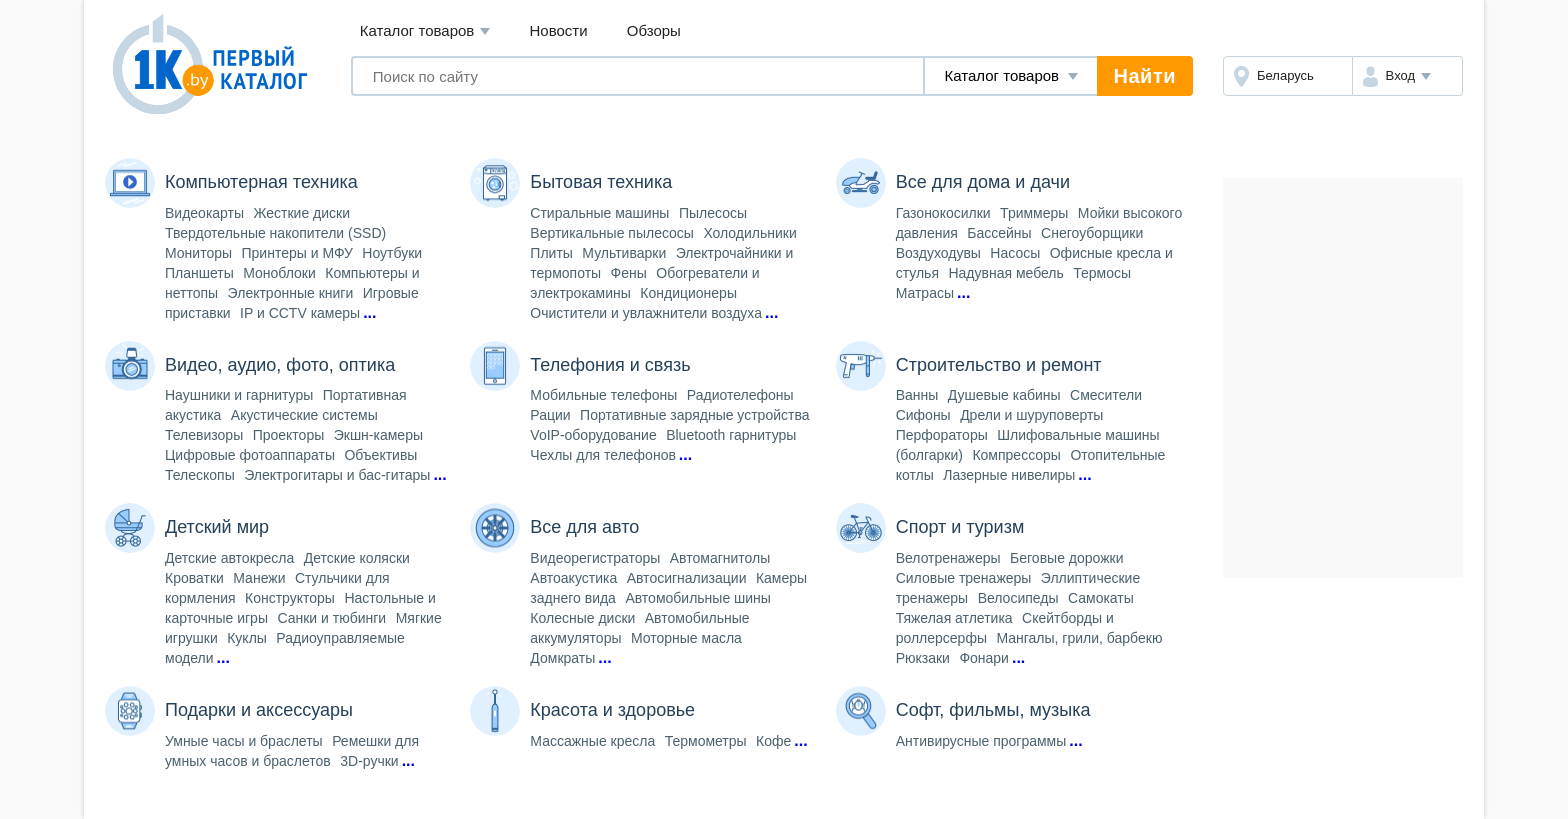 The height and width of the screenshot is (819, 1568). I want to click on Велосипеды, so click(1018, 598).